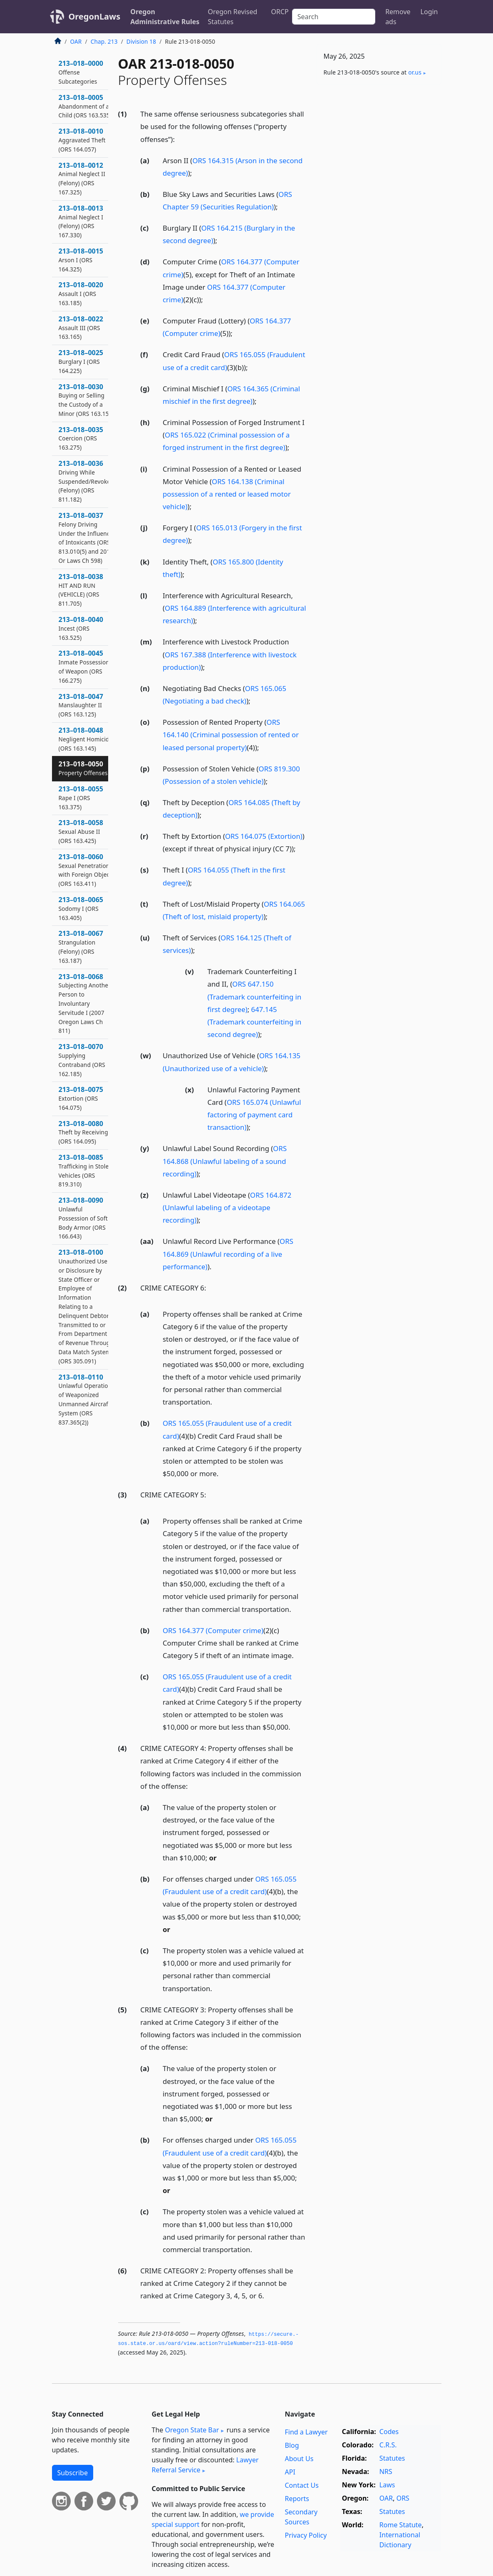 This screenshot has height=2576, width=493. What do you see at coordinates (84, 666) in the screenshot?
I see `213–018–0045` at bounding box center [84, 666].